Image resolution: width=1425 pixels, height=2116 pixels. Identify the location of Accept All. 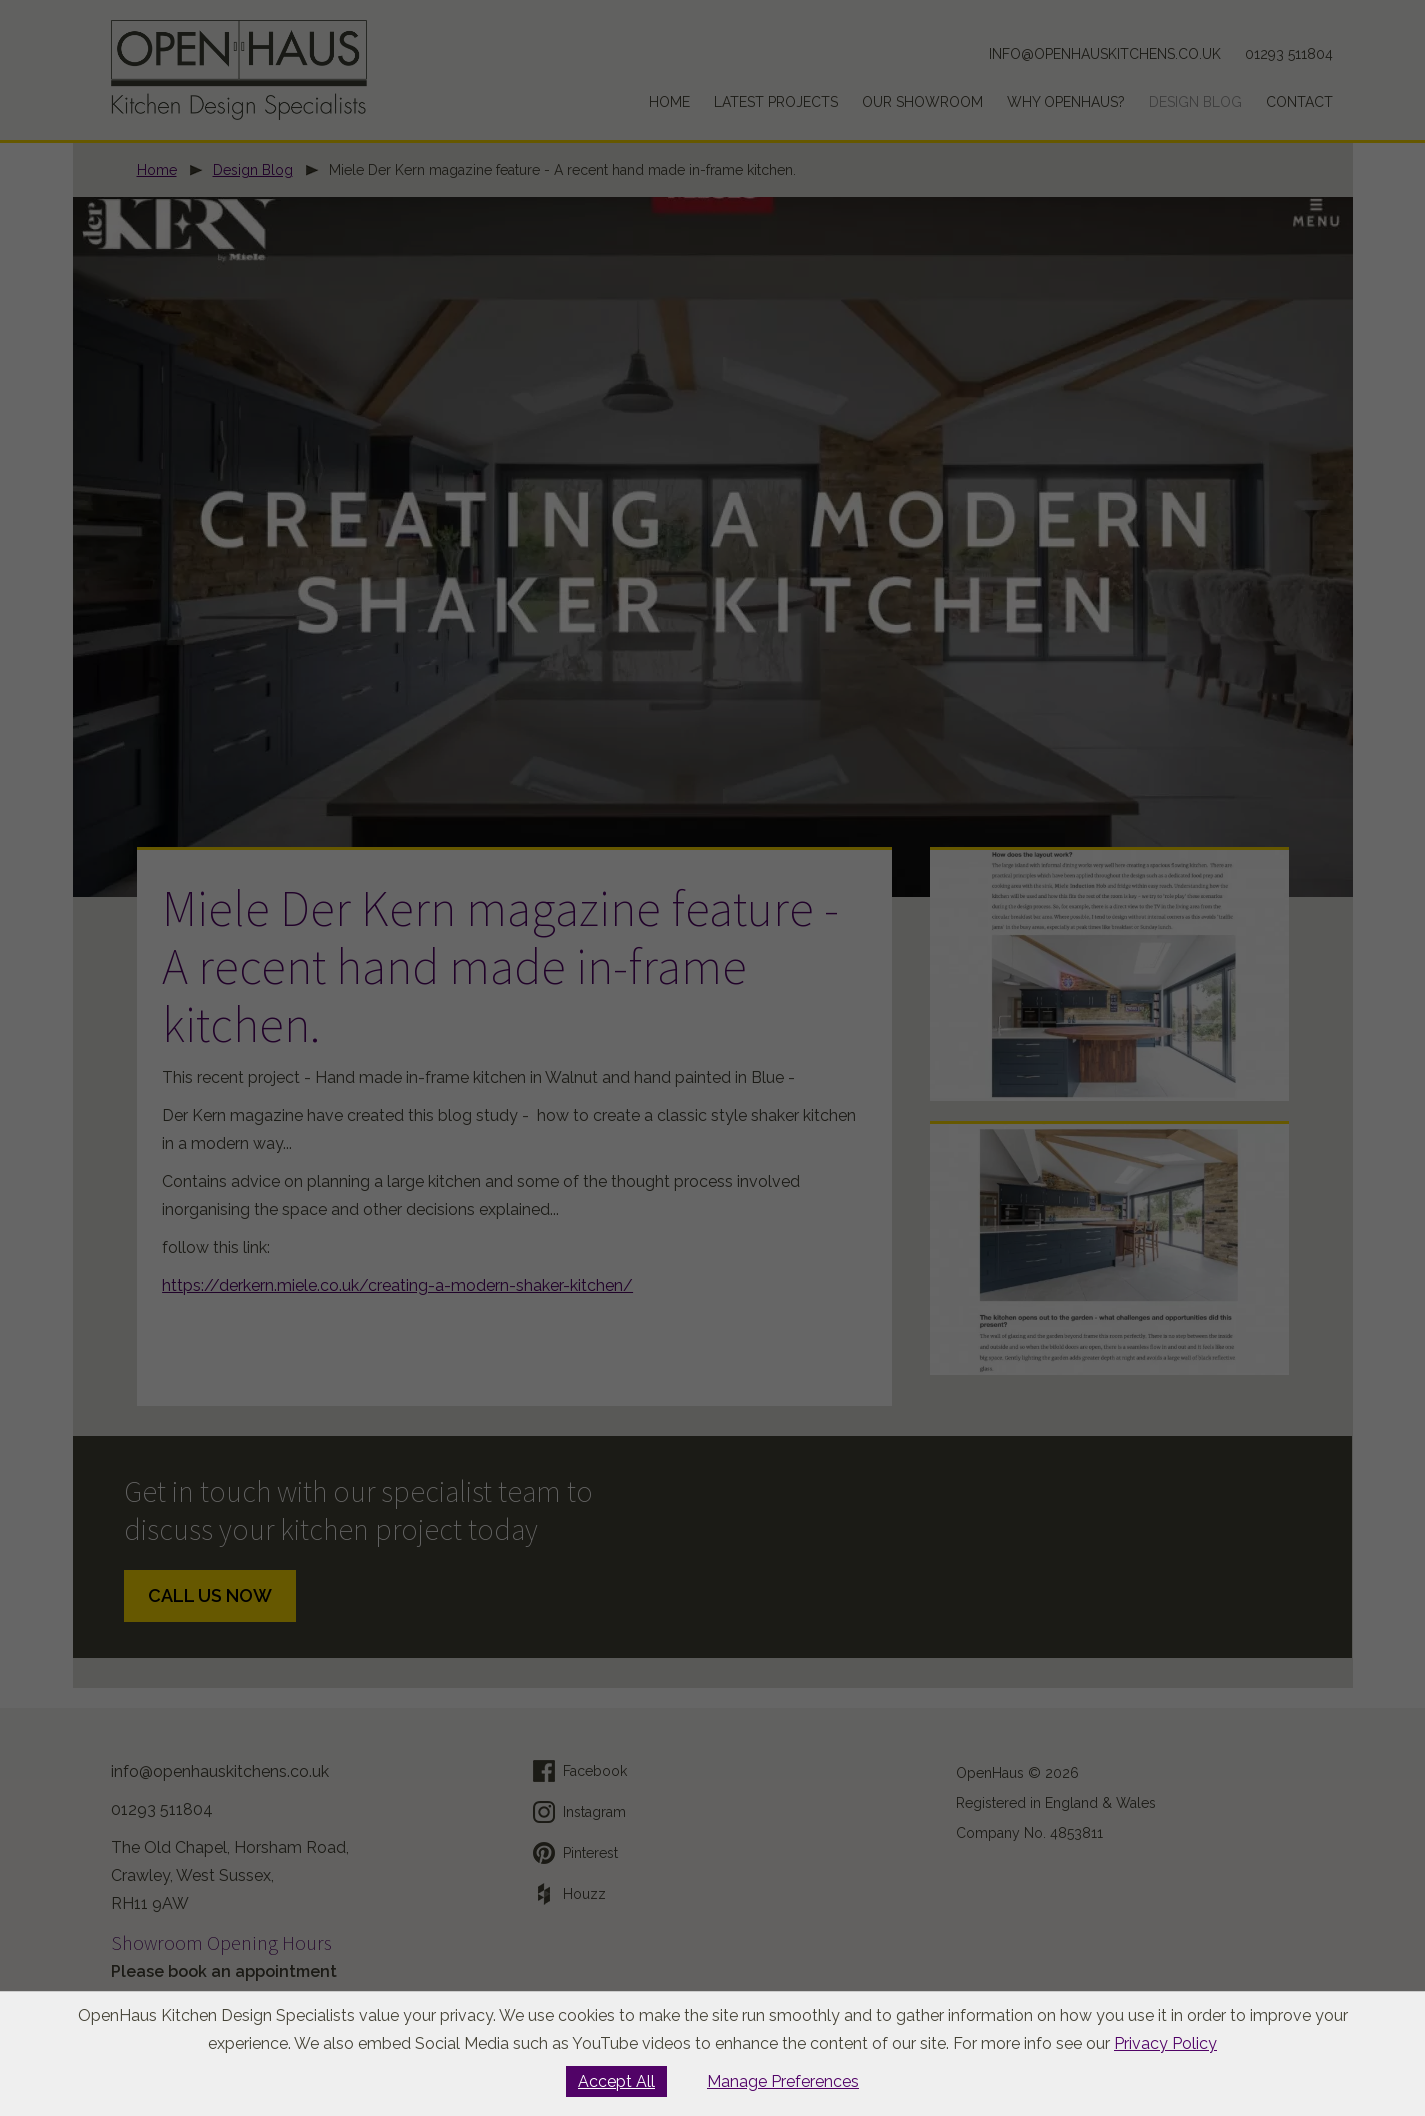
(616, 2081).